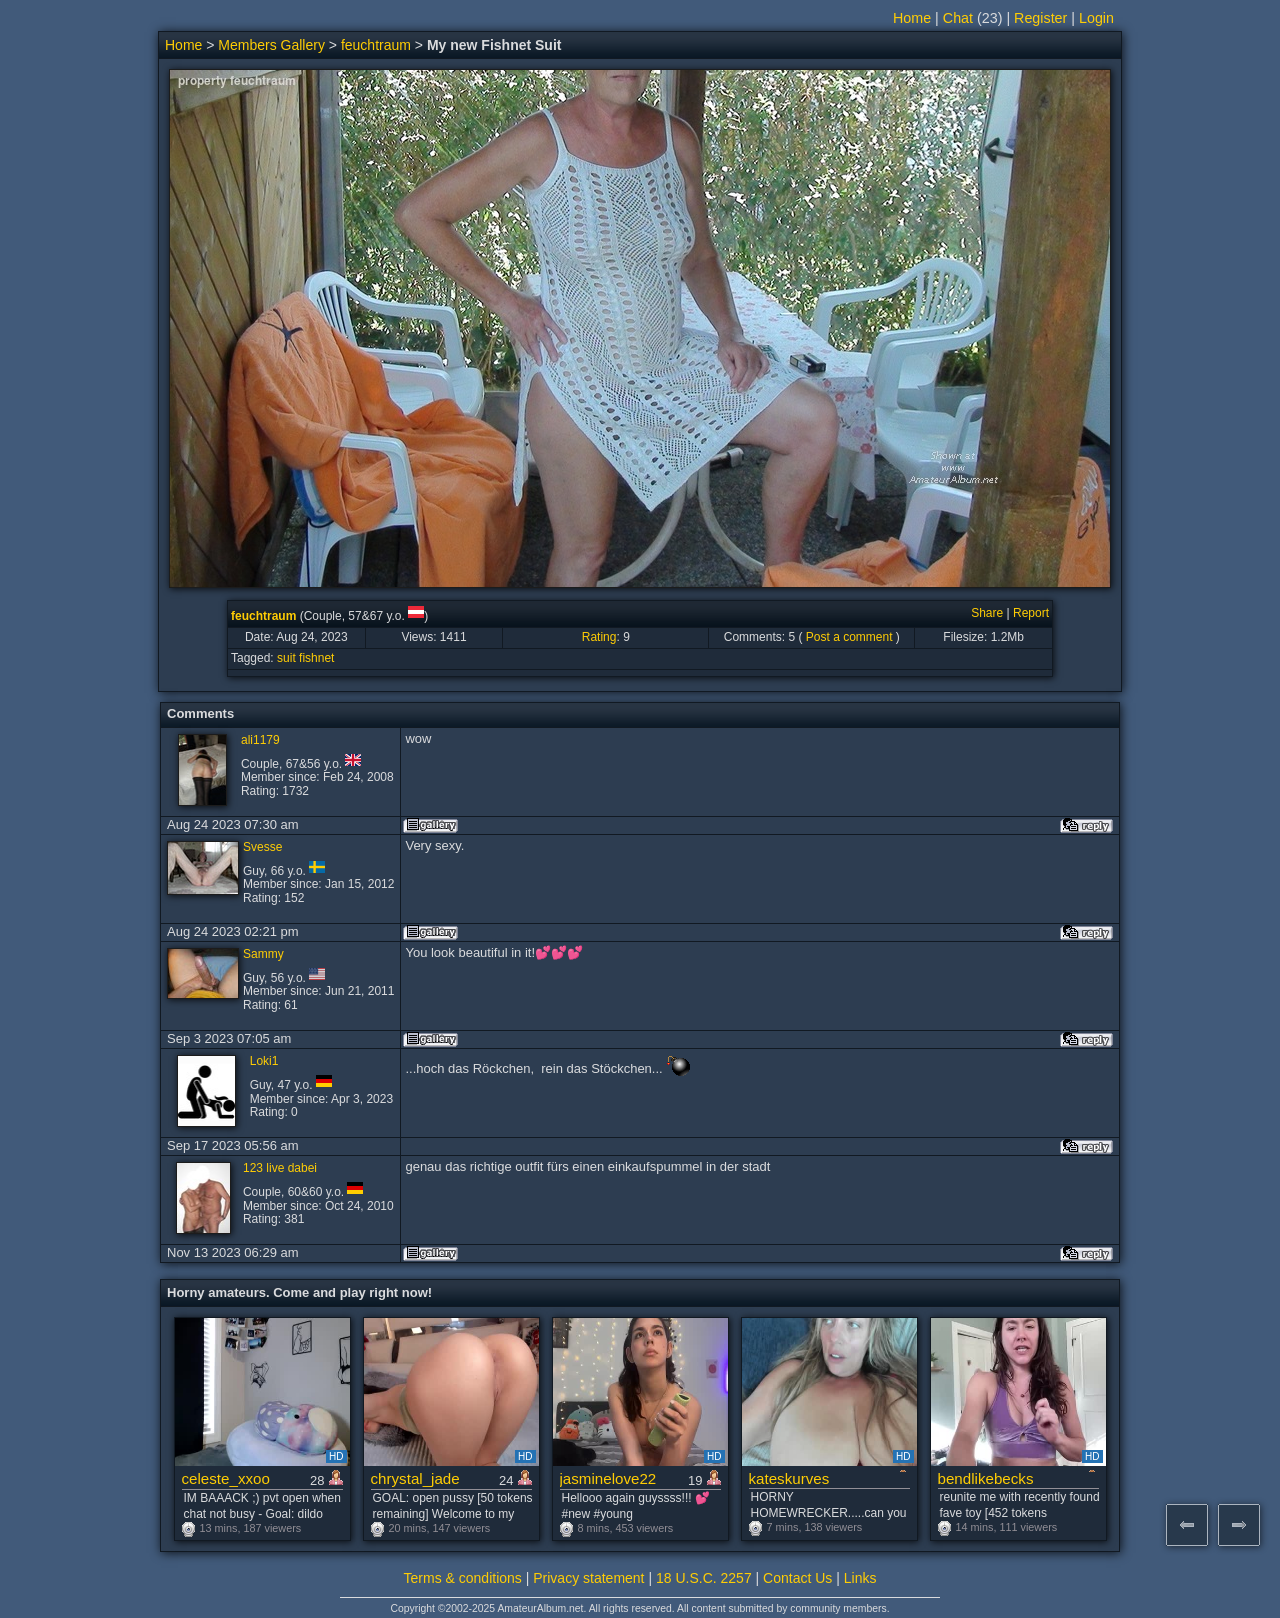  What do you see at coordinates (280, 1168) in the screenshot?
I see `123 live dabei` at bounding box center [280, 1168].